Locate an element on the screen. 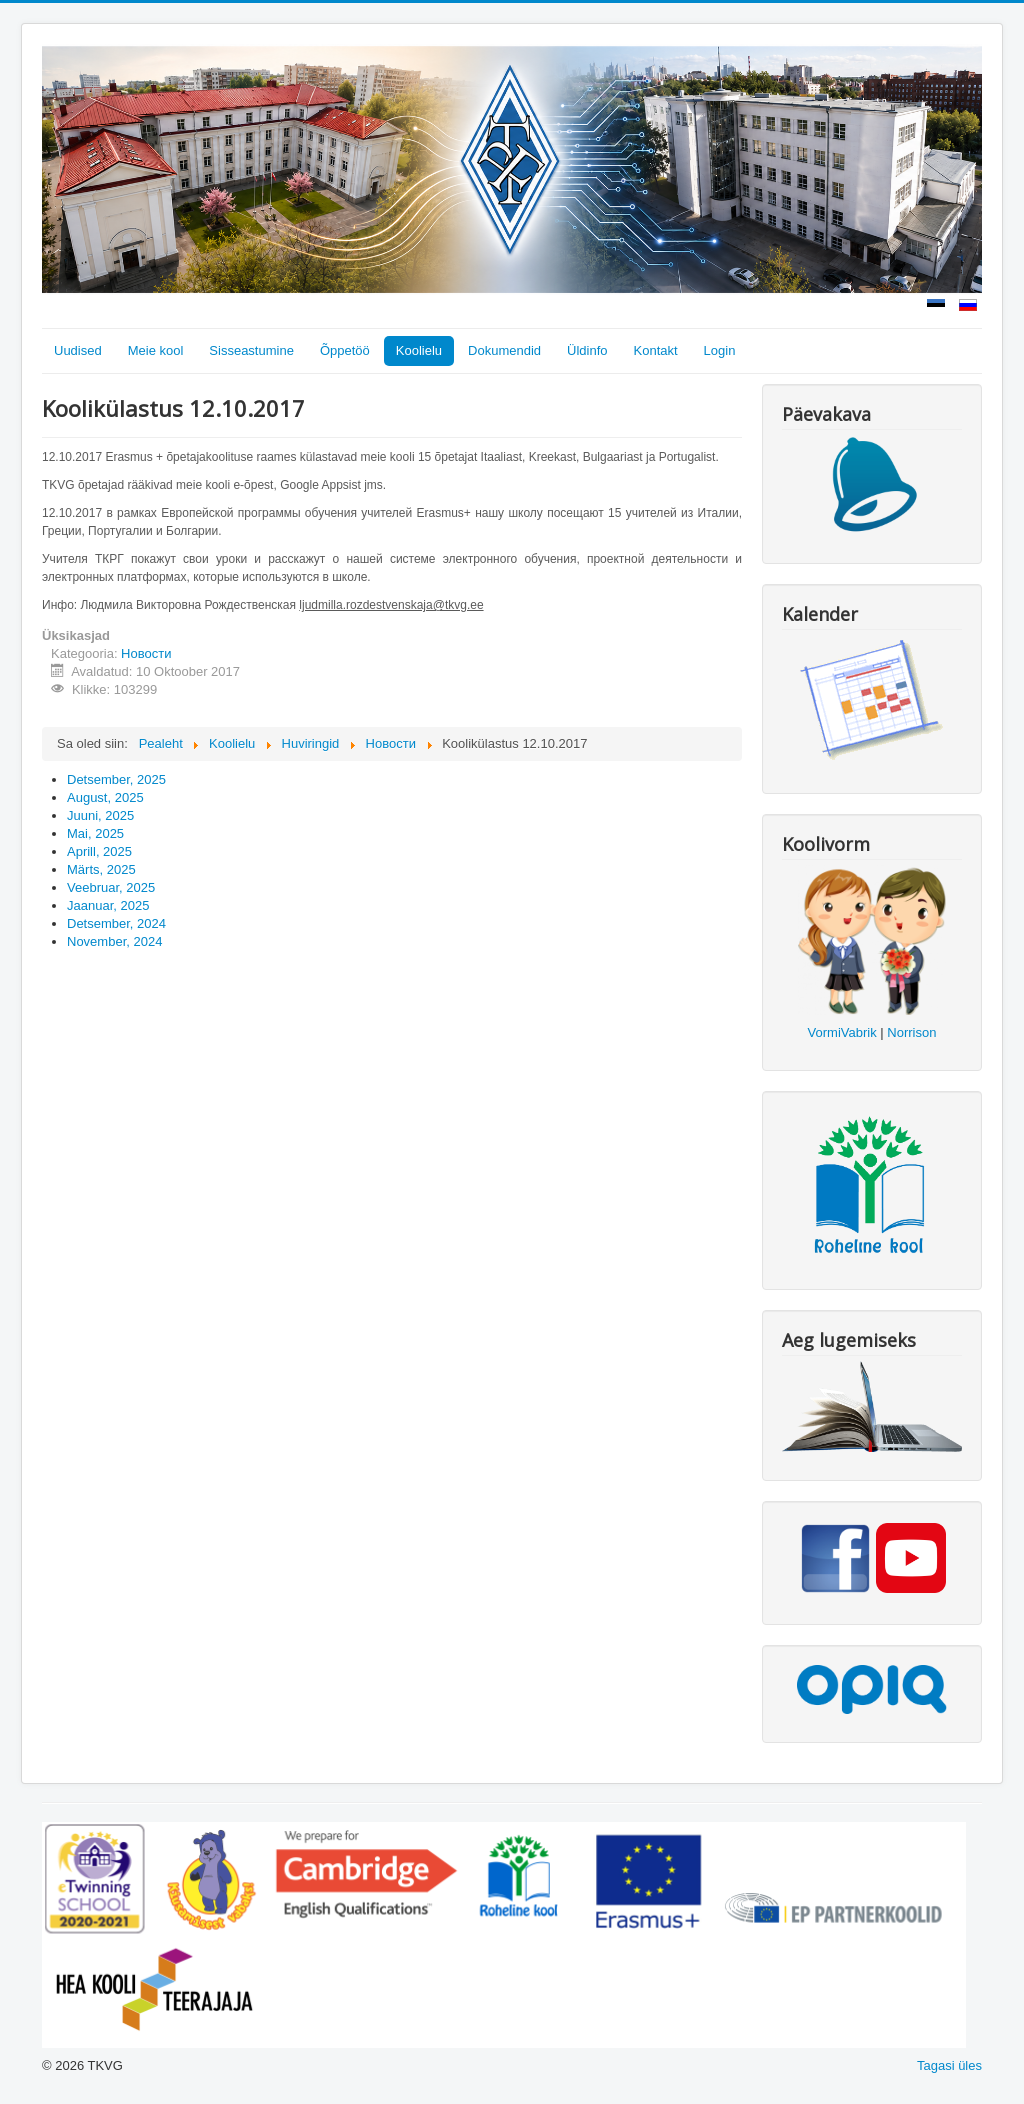 This screenshot has width=1024, height=2104. Aprill, 2025 is located at coordinates (99, 851).